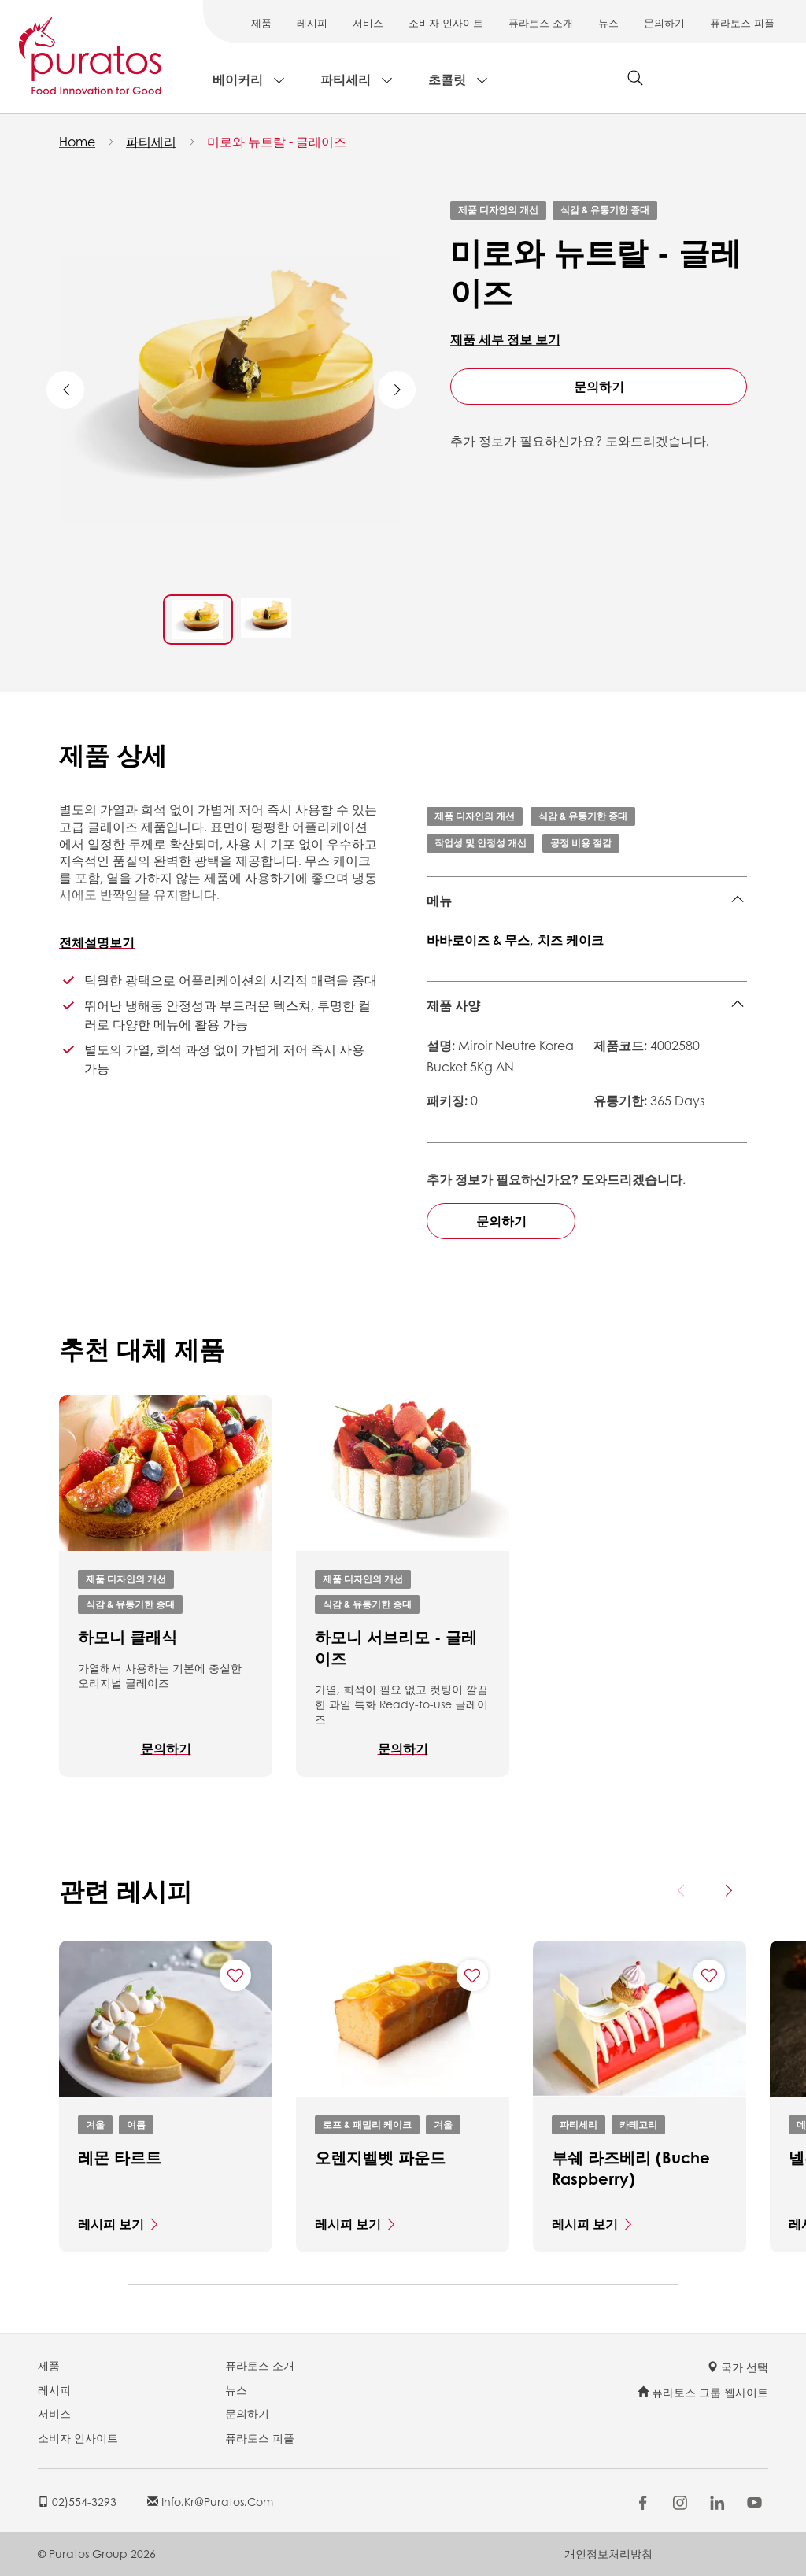 Image resolution: width=806 pixels, height=2576 pixels. Describe the element at coordinates (345, 79) in the screenshot. I see `파티세리` at that location.